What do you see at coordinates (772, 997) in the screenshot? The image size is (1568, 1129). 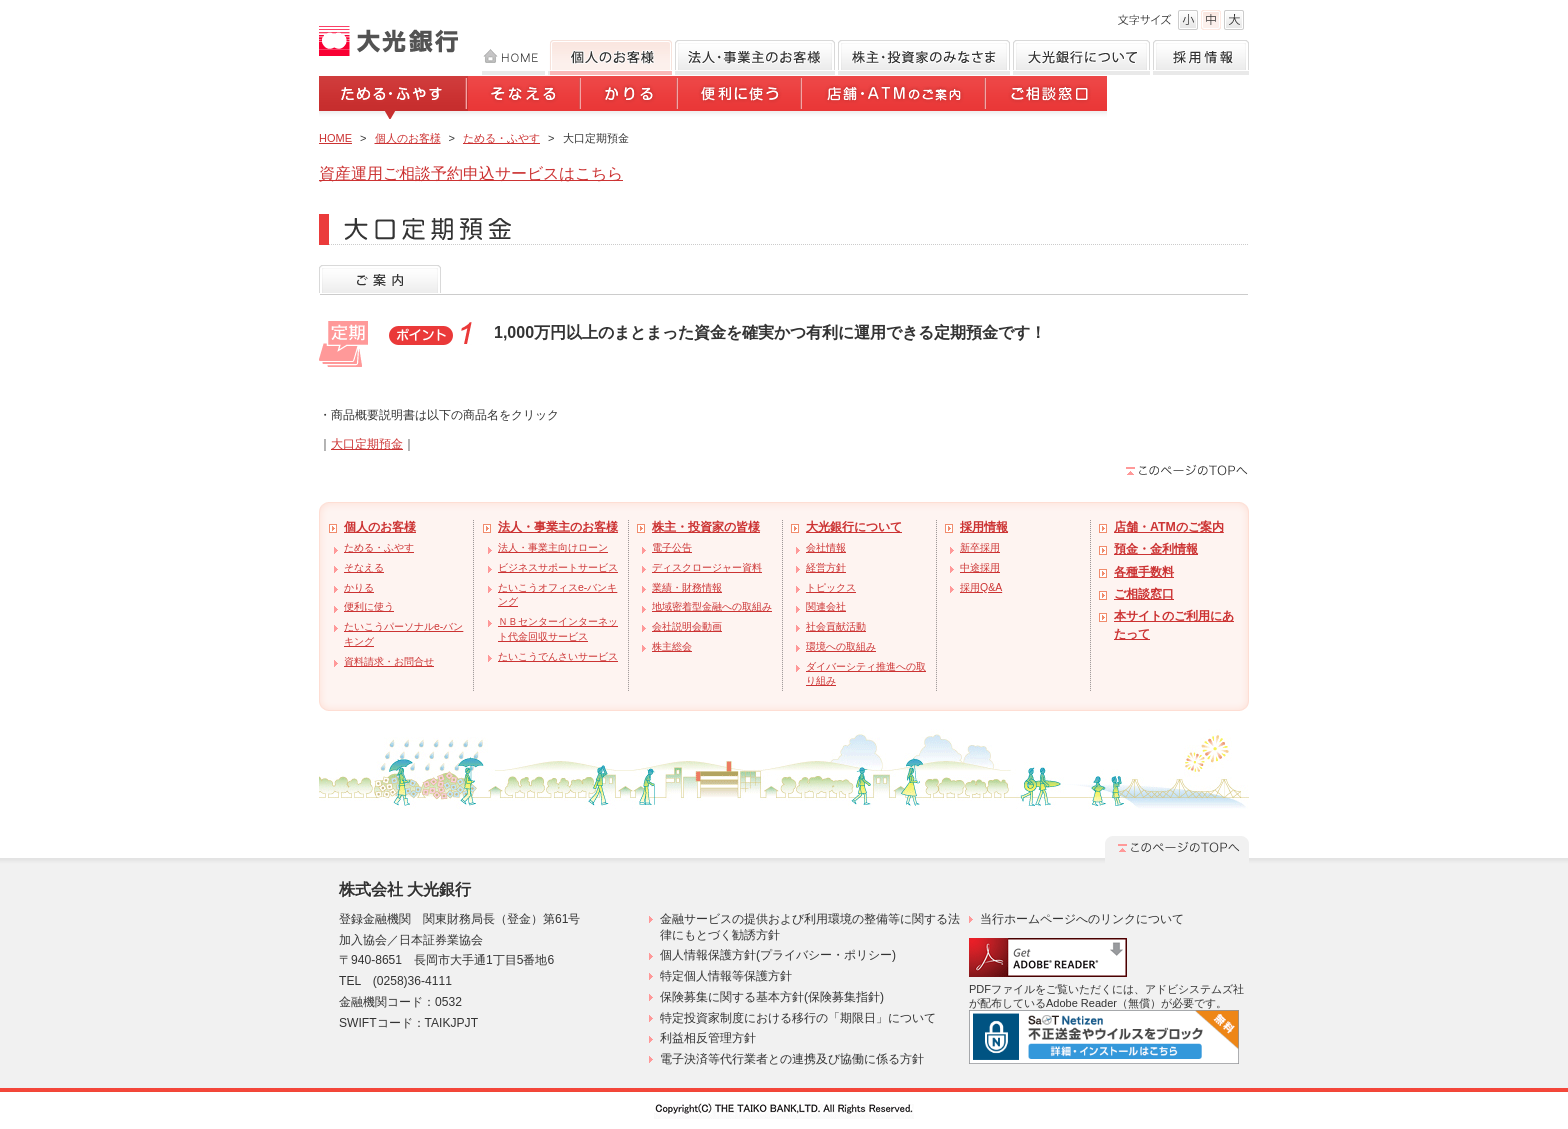 I see `保険募集に関する基本方針(保険募集指針)` at bounding box center [772, 997].